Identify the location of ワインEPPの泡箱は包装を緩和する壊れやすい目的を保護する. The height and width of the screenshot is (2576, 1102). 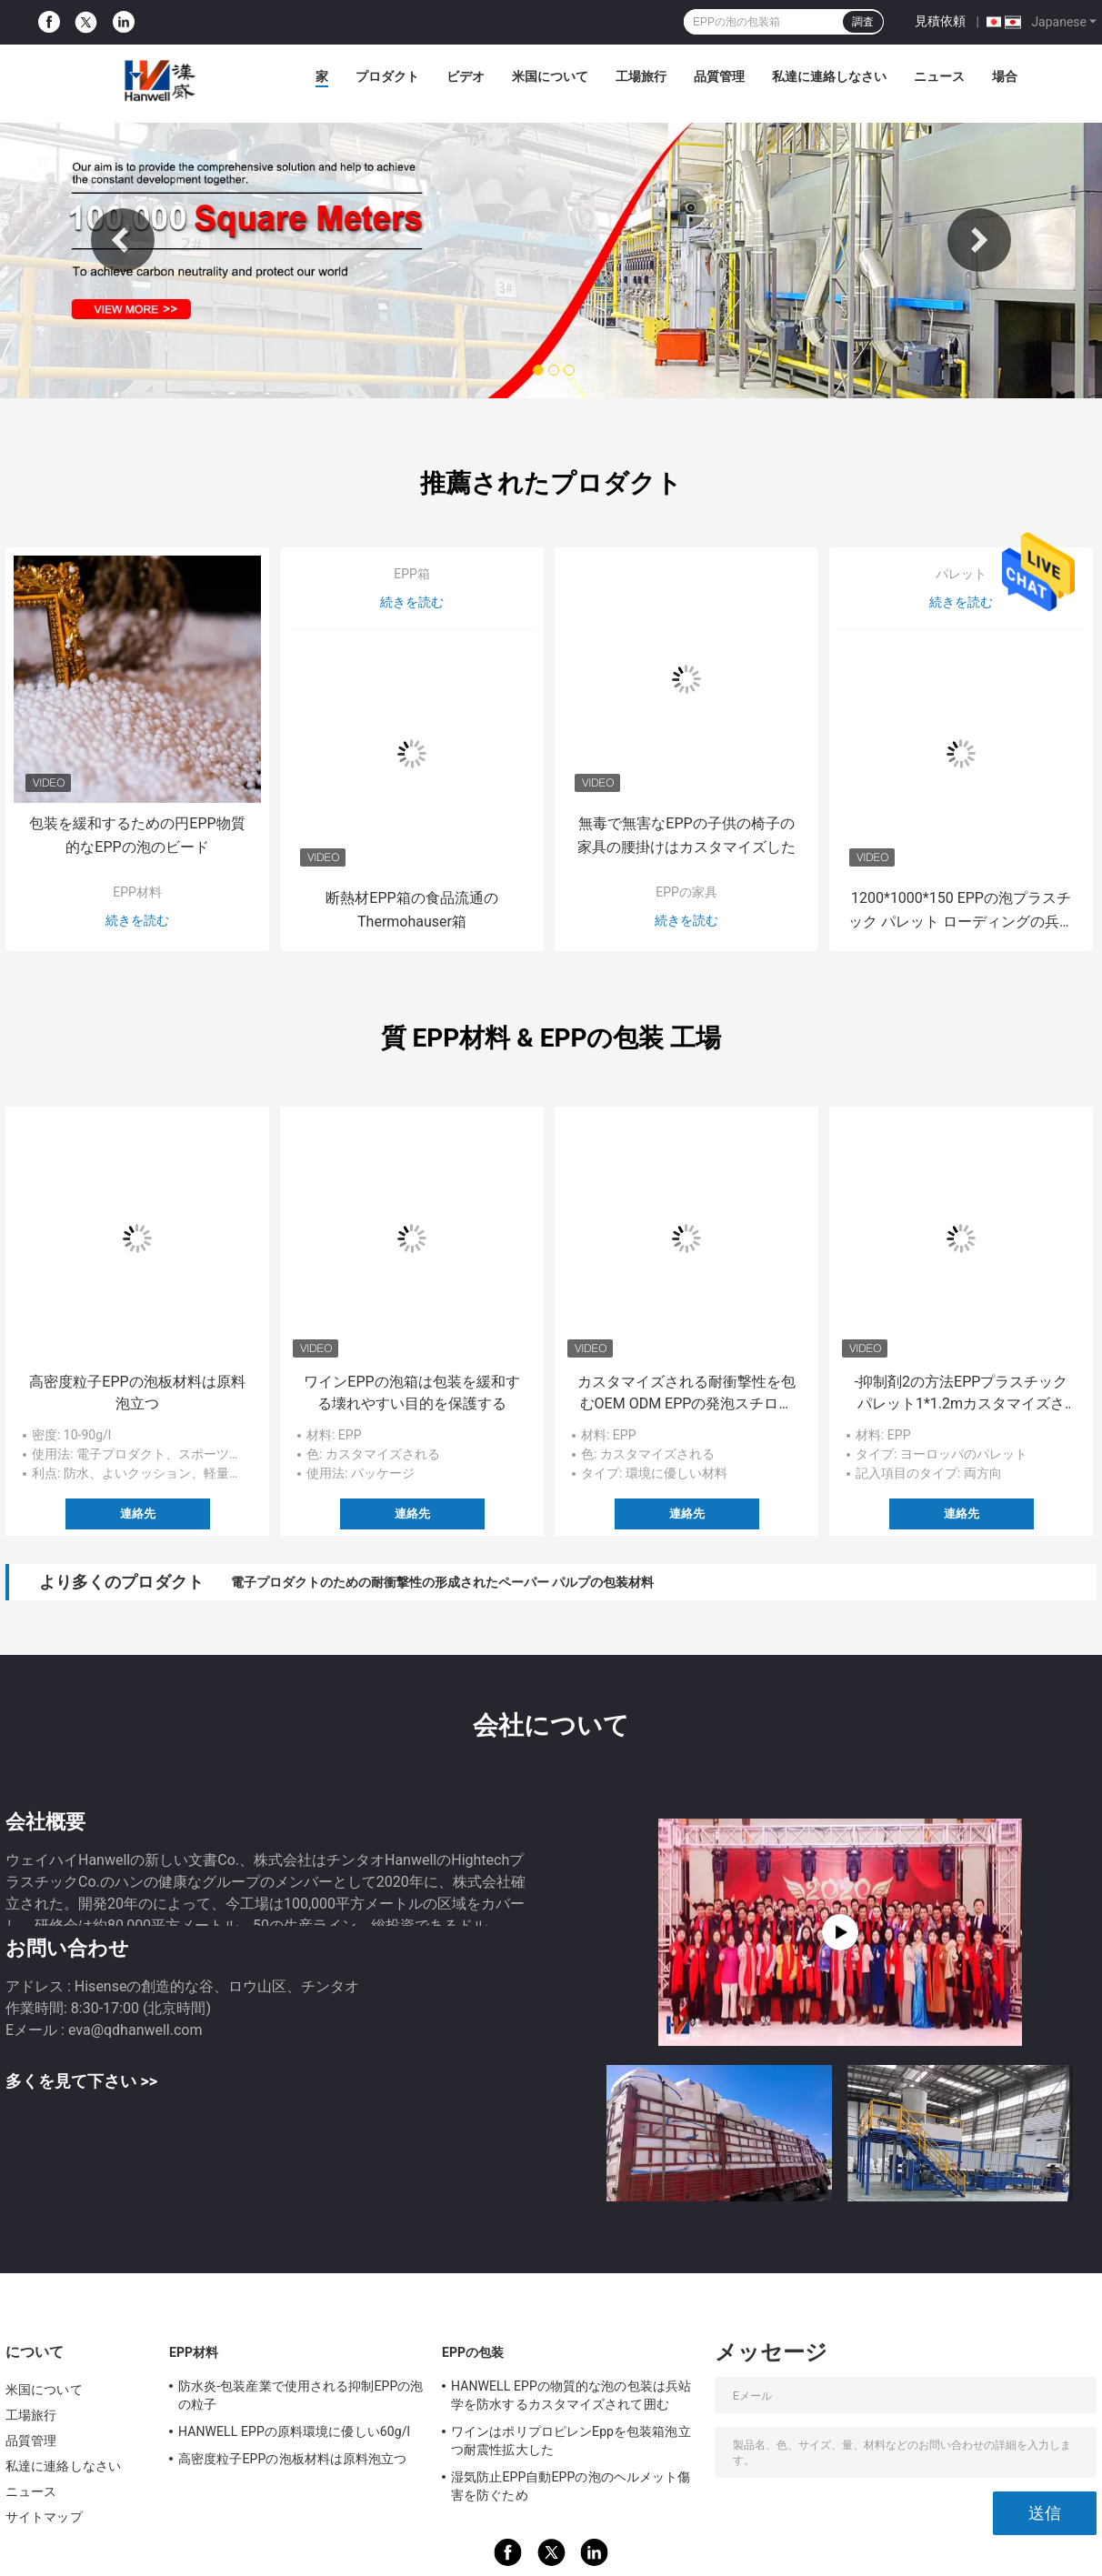
(411, 1392).